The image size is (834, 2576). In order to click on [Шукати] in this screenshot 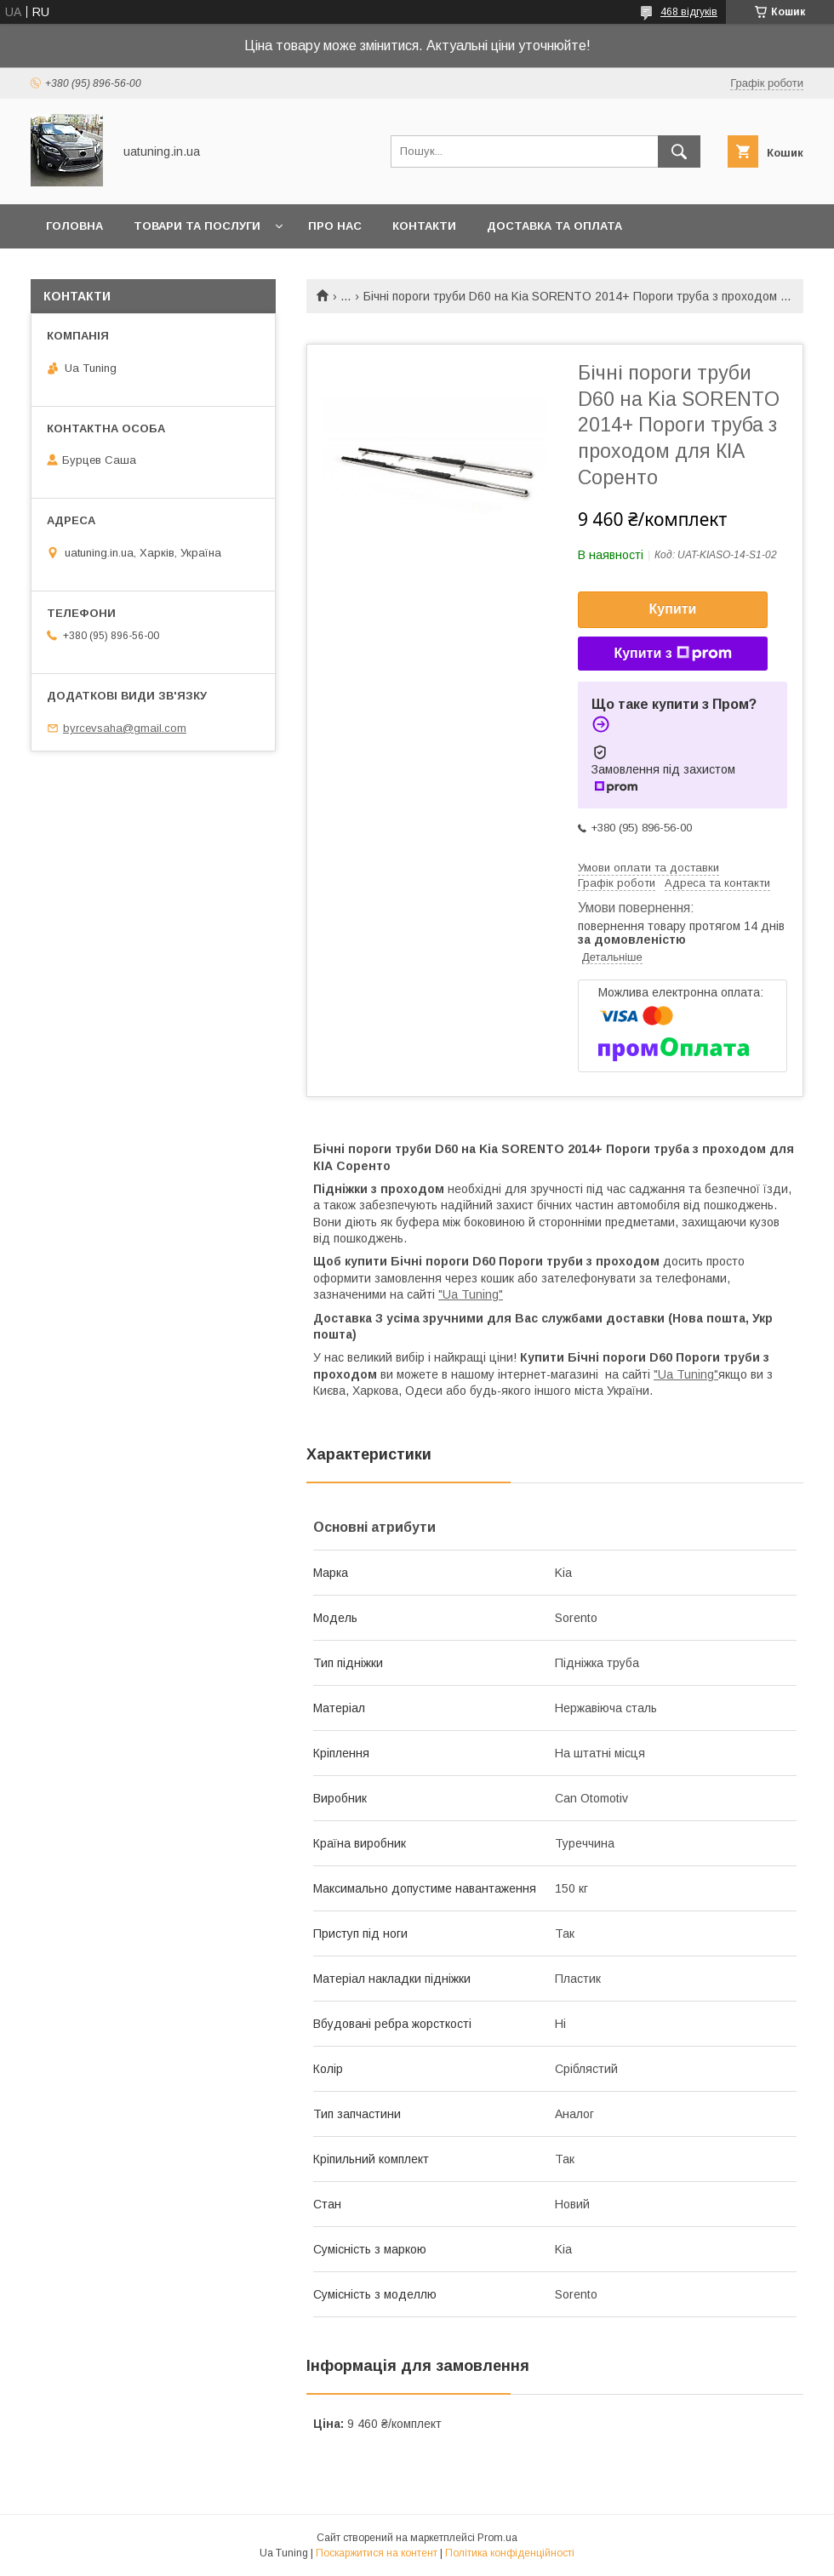, I will do `click(679, 151)`.